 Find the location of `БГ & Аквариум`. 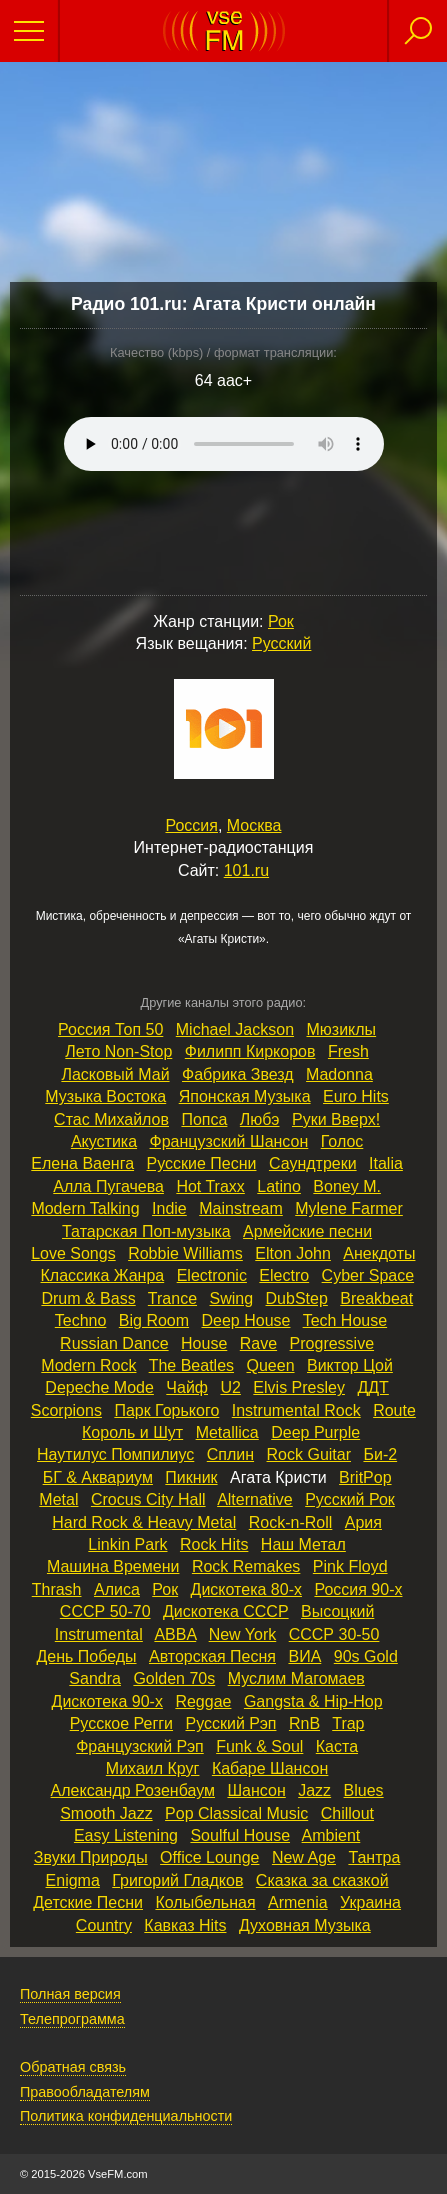

БГ & Аквариум is located at coordinates (98, 1477).